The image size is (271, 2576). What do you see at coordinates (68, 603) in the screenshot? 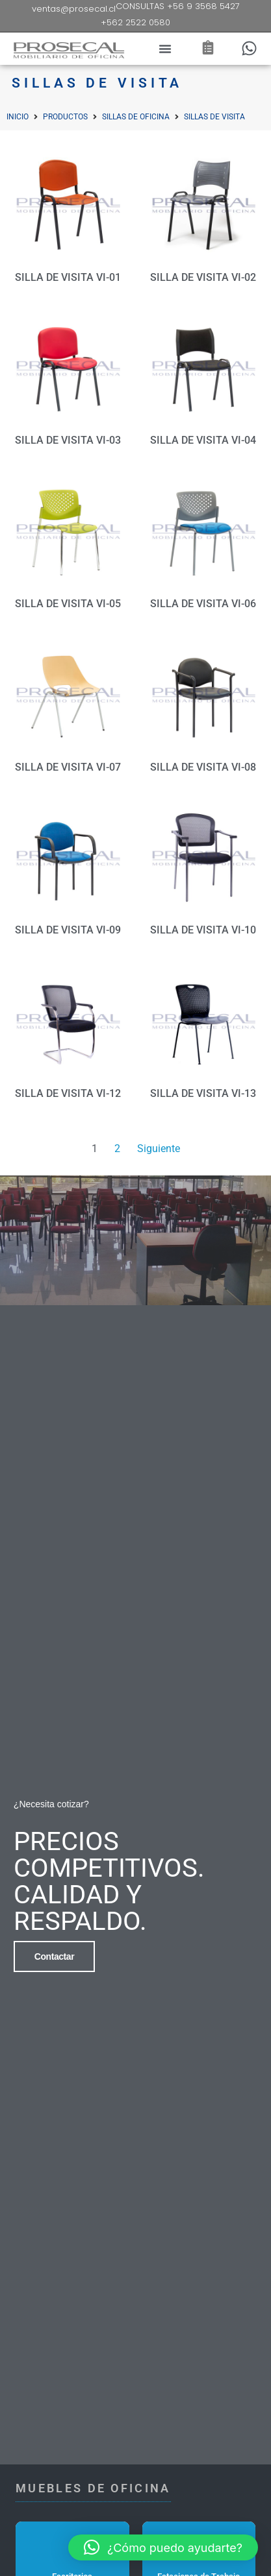
I see `SILLA DE VISITA VI-05` at bounding box center [68, 603].